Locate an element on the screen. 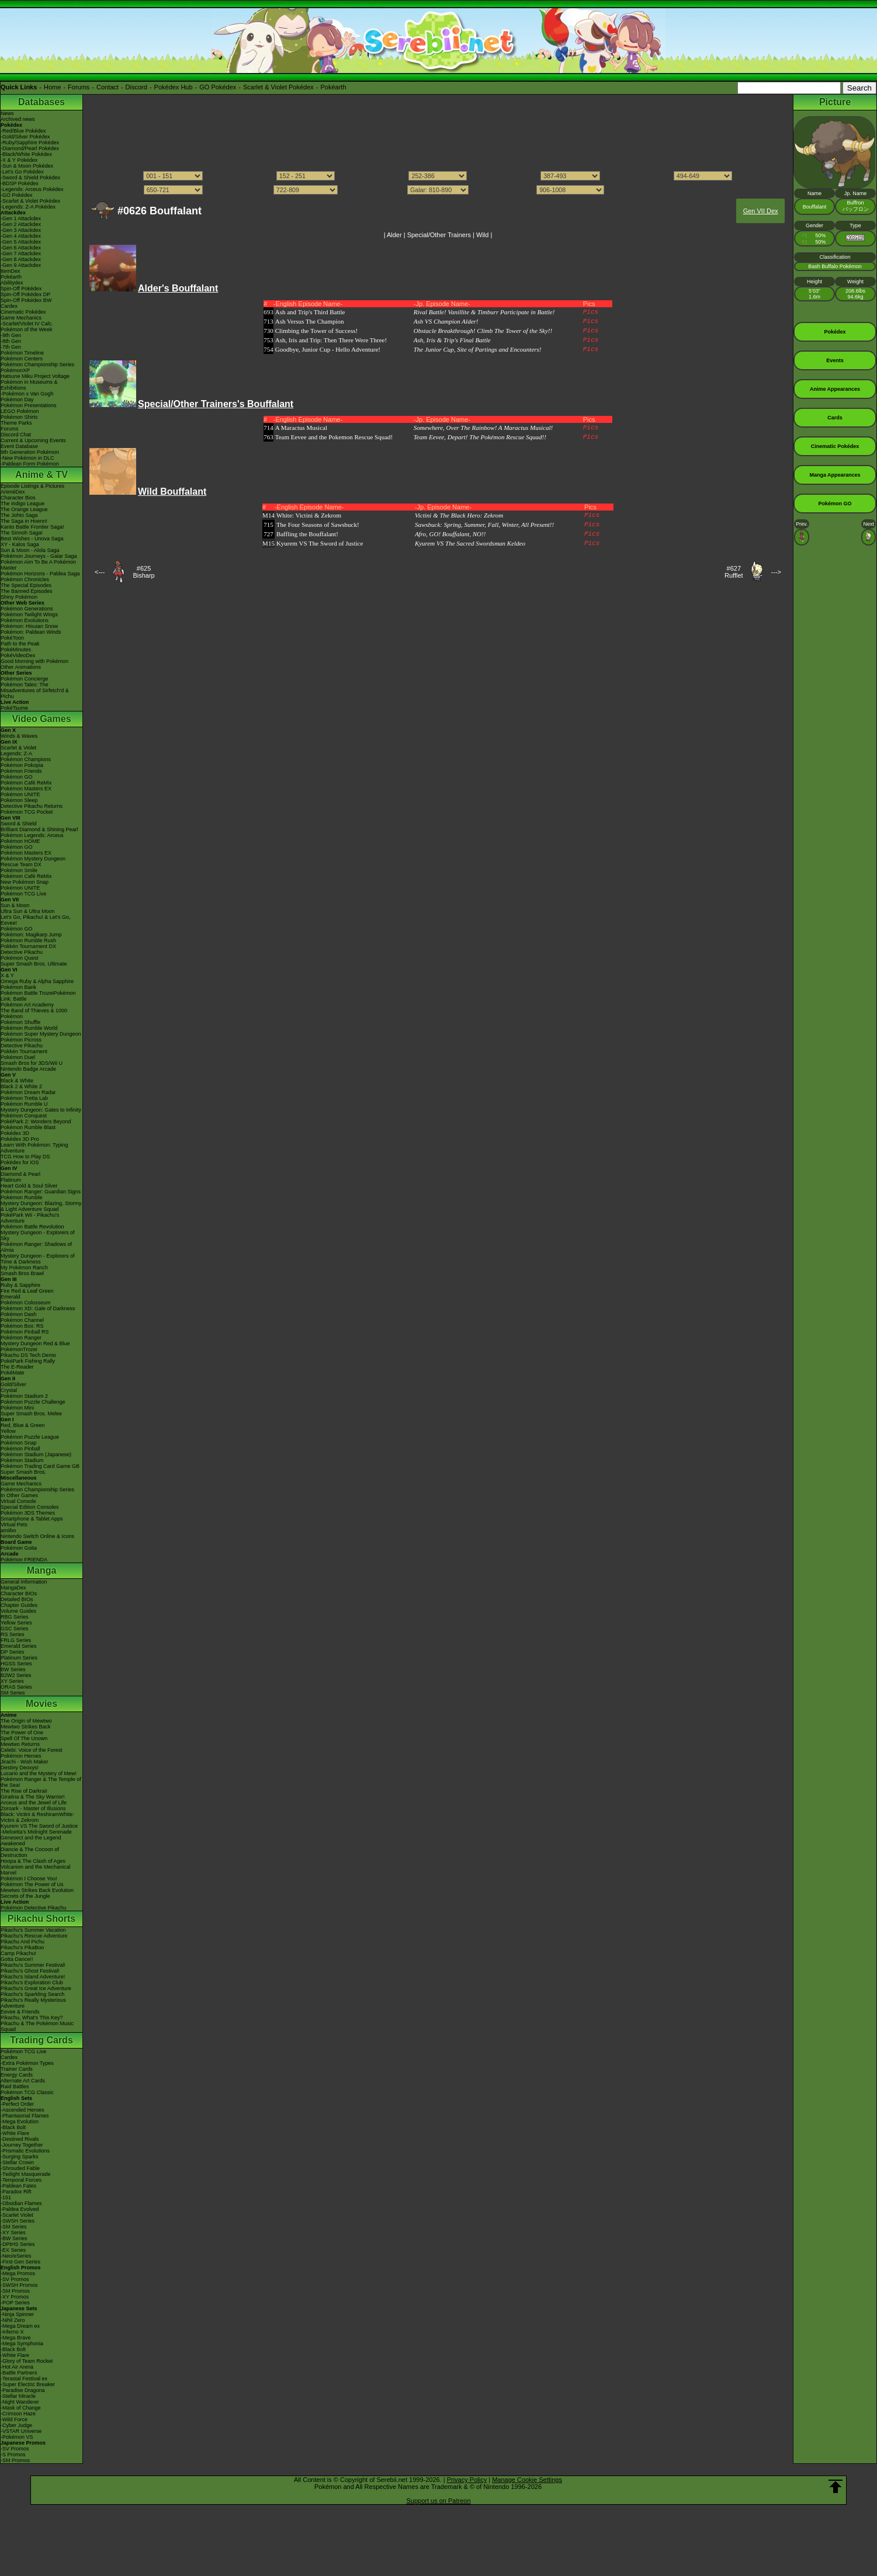 The height and width of the screenshot is (2576, 877). Ash Versus The Champion is located at coordinates (309, 321).